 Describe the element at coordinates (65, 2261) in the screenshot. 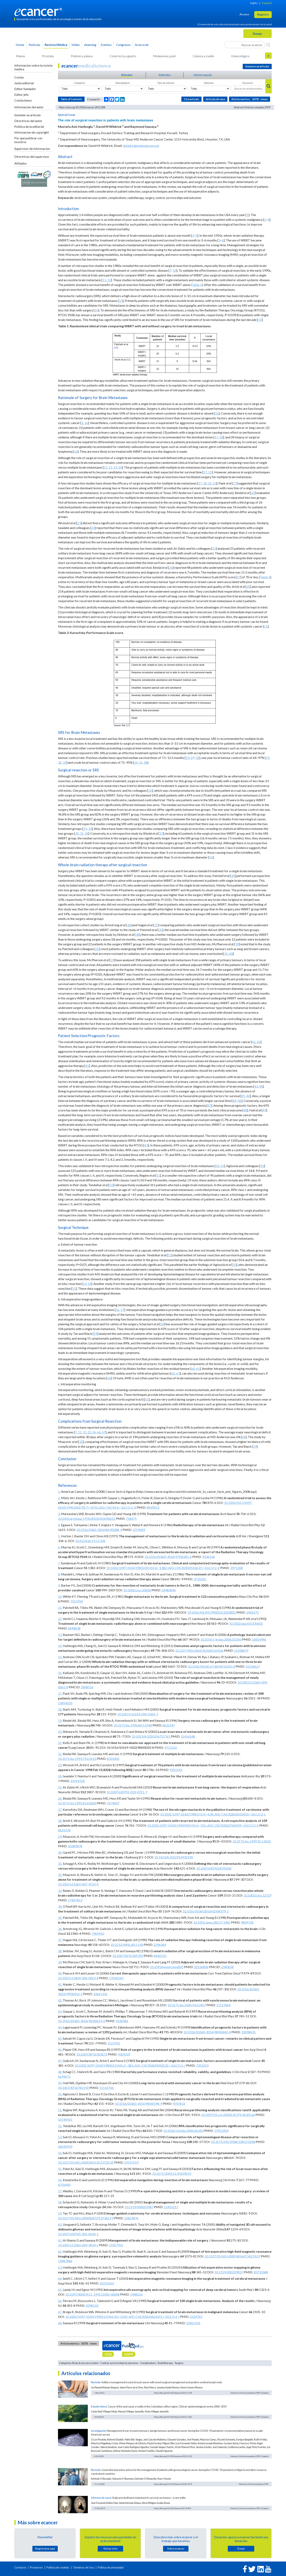

I see `19487886` at that location.